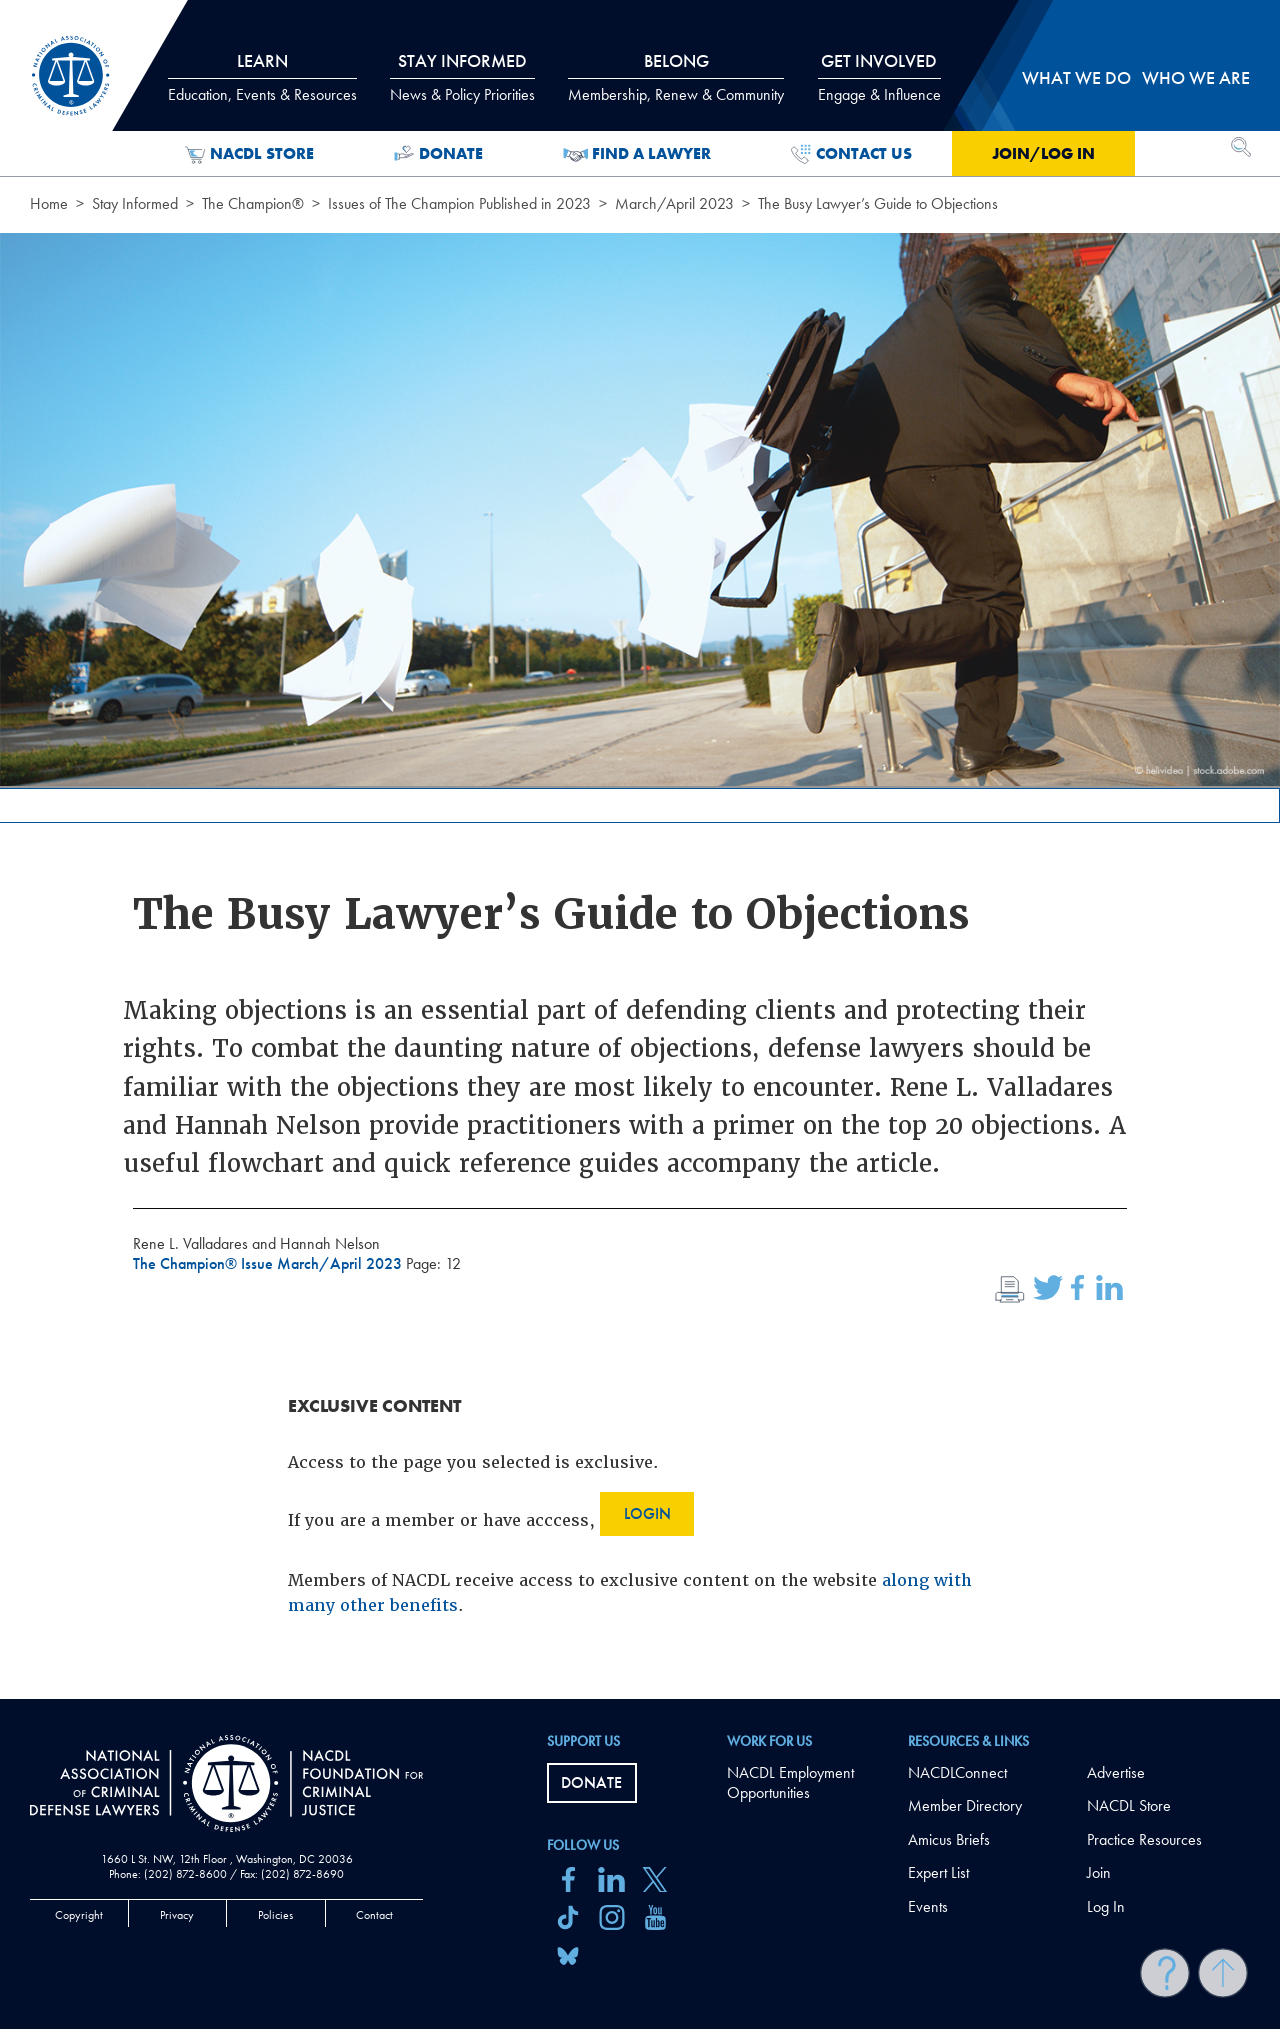 This screenshot has width=1280, height=2030. Describe the element at coordinates (879, 77) in the screenshot. I see `Get Involved [tab]` at that location.